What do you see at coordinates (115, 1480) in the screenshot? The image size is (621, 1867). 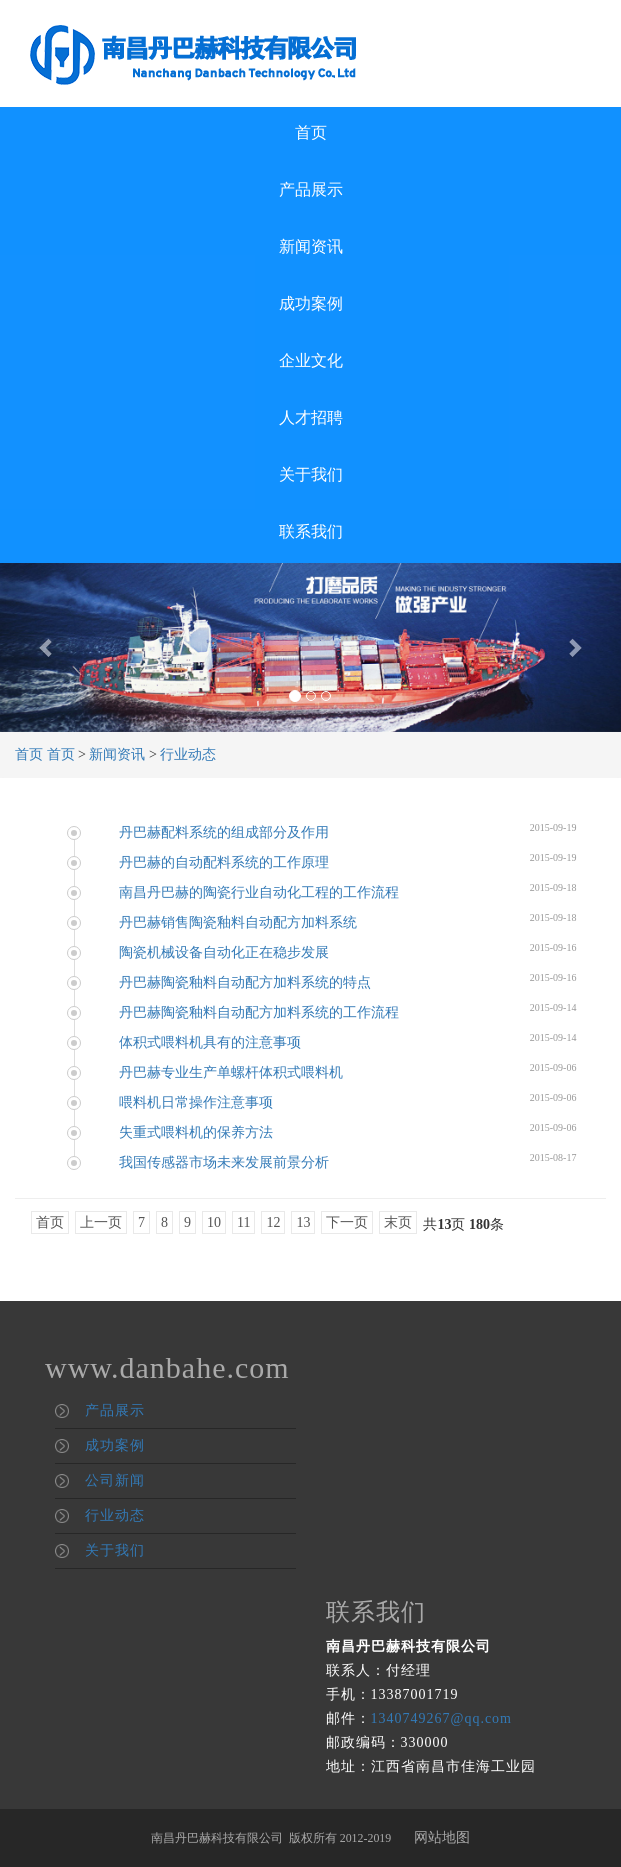 I see `公司新闻` at bounding box center [115, 1480].